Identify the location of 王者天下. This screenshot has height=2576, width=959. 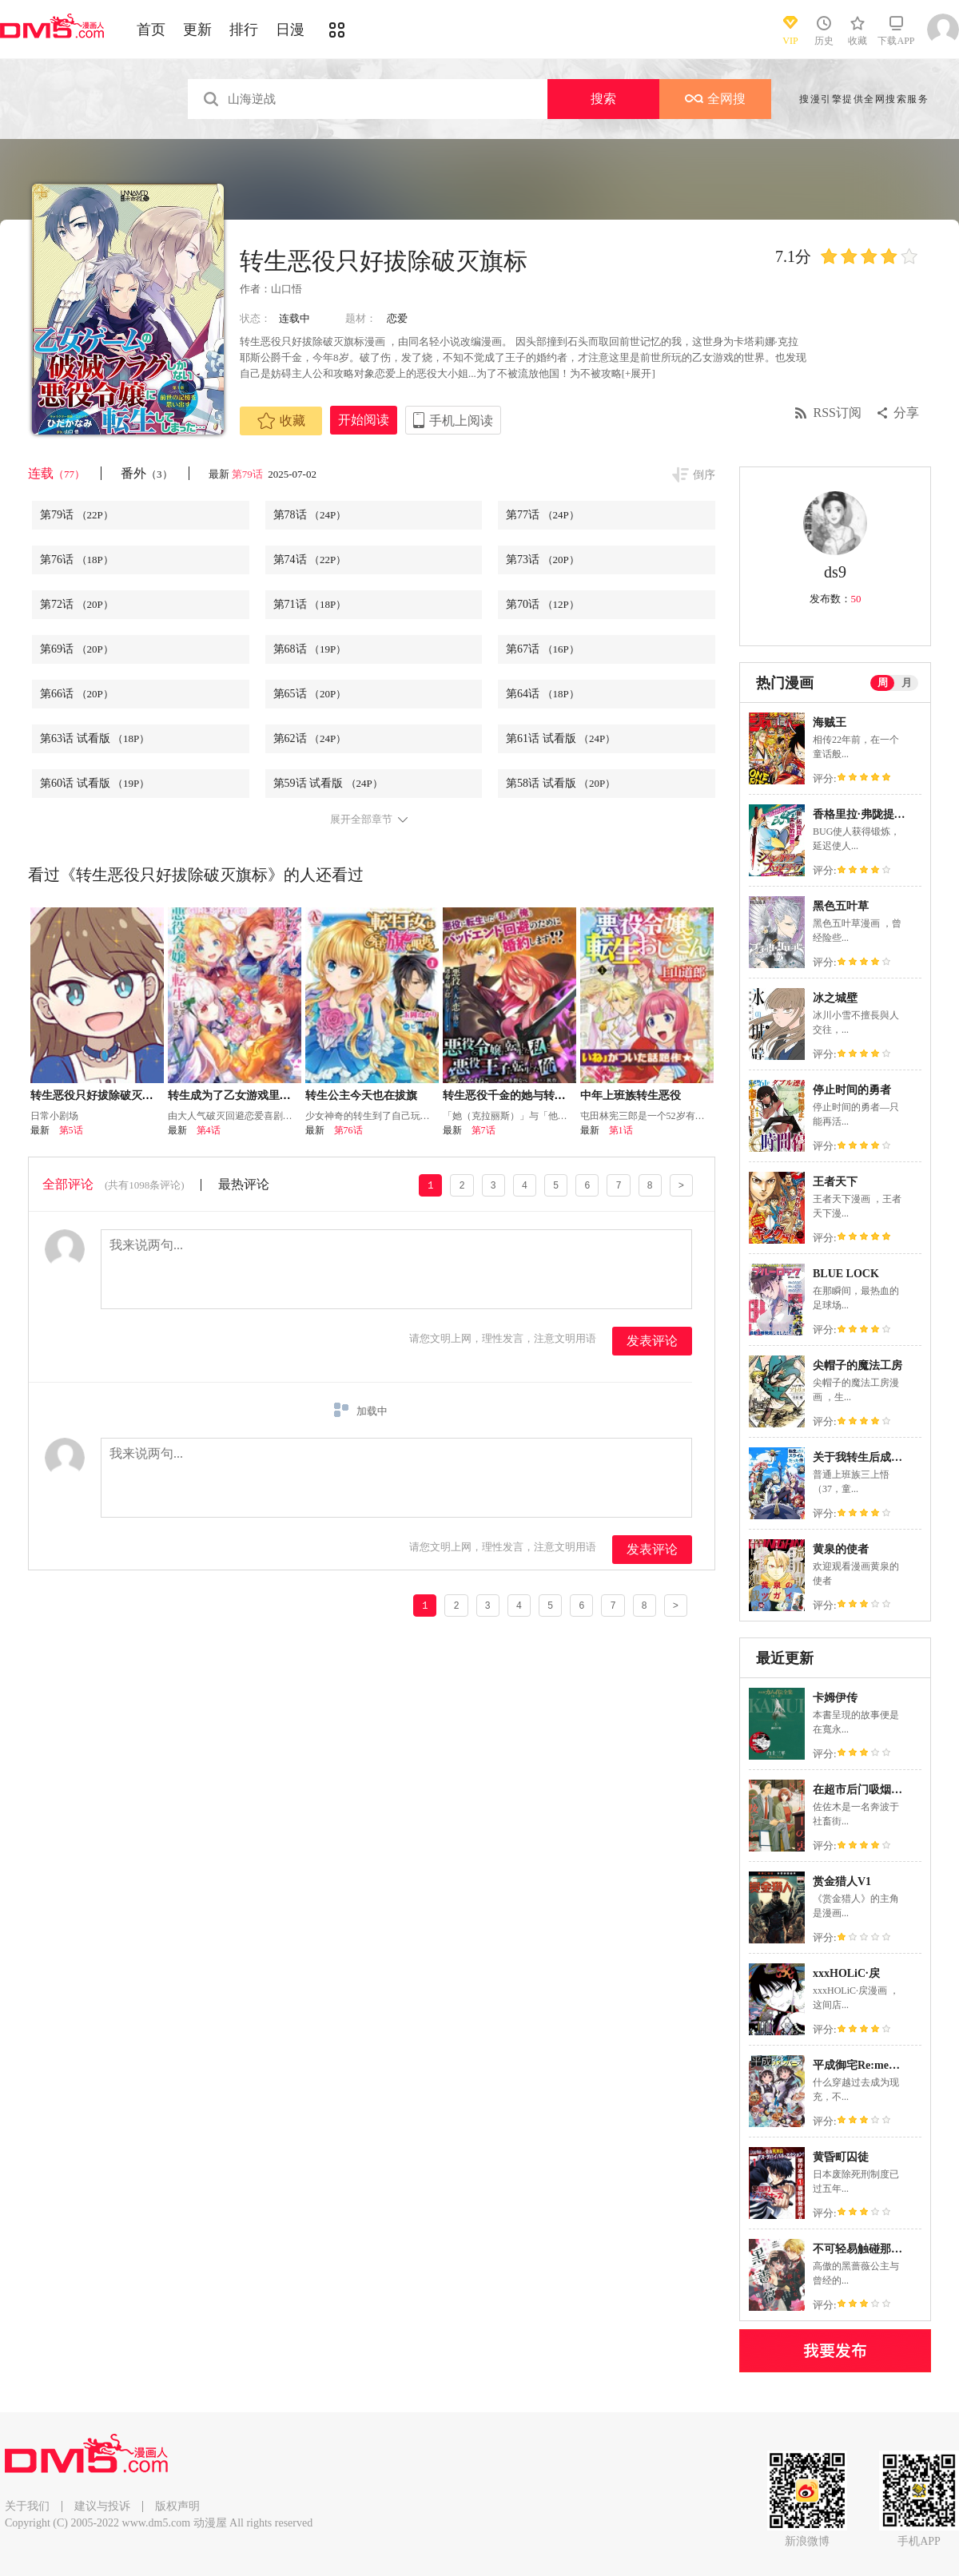
(835, 1182).